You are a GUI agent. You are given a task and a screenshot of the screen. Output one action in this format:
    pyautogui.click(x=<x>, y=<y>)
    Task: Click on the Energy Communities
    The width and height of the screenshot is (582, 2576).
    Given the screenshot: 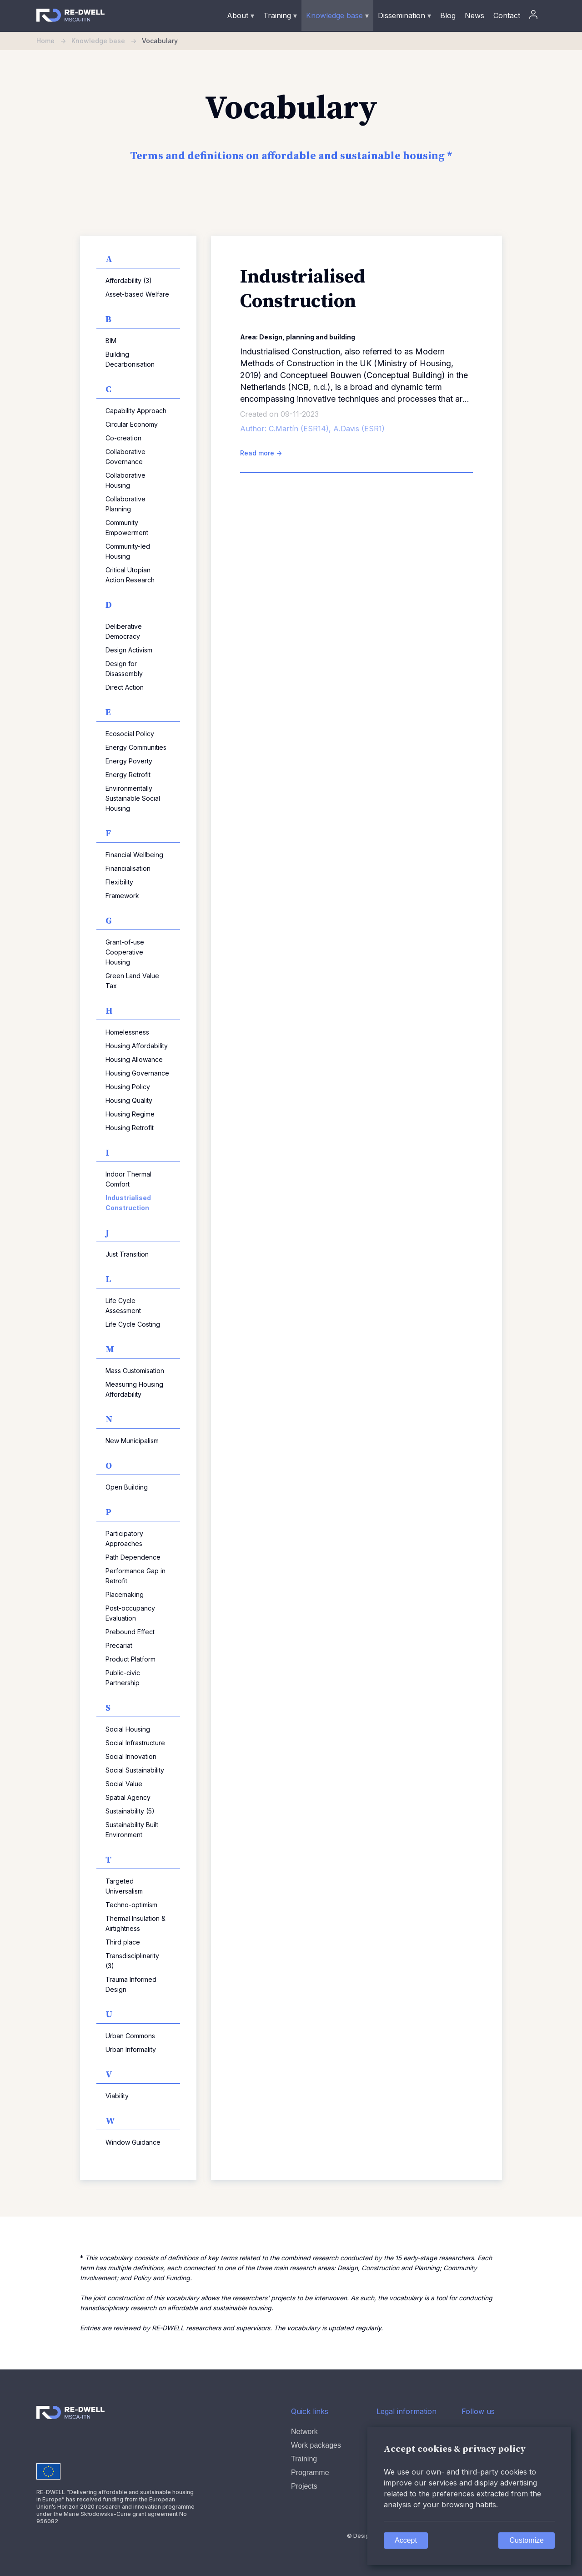 What is the action you would take?
    pyautogui.click(x=135, y=747)
    